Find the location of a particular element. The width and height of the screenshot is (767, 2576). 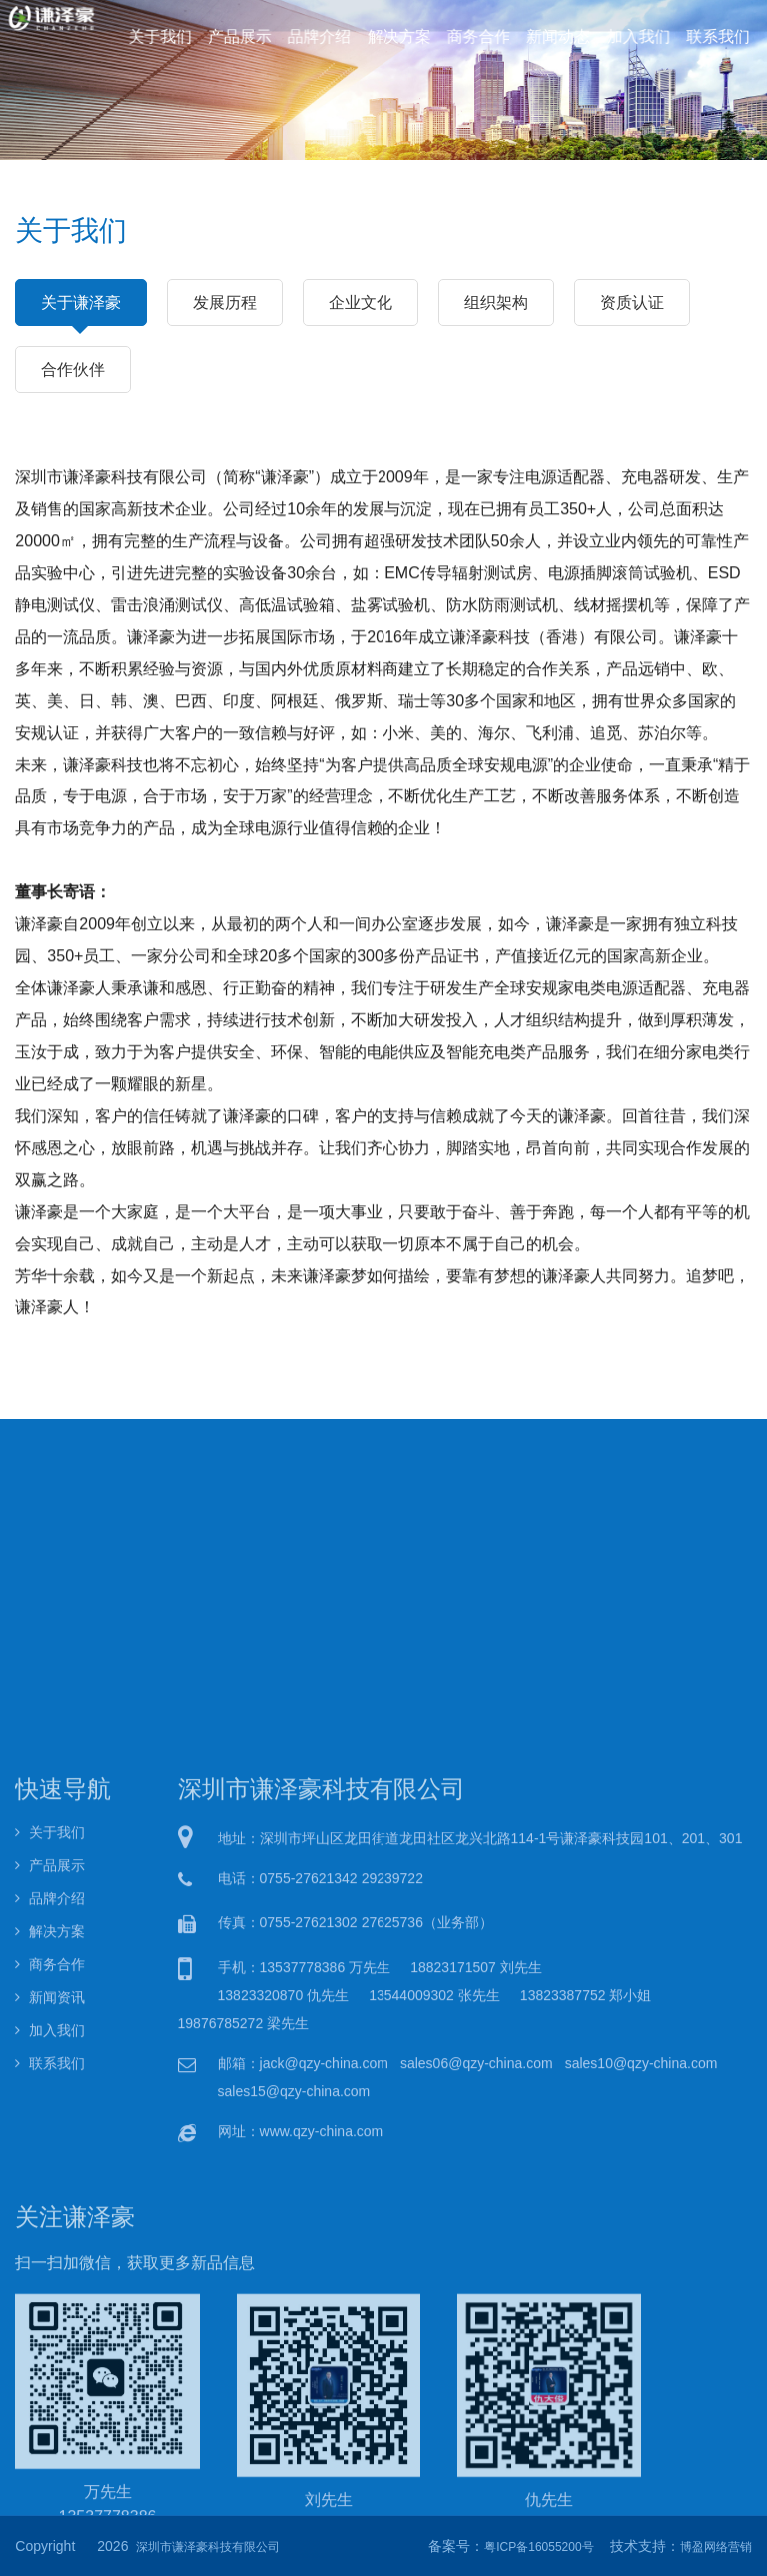

资质认证 is located at coordinates (632, 302).